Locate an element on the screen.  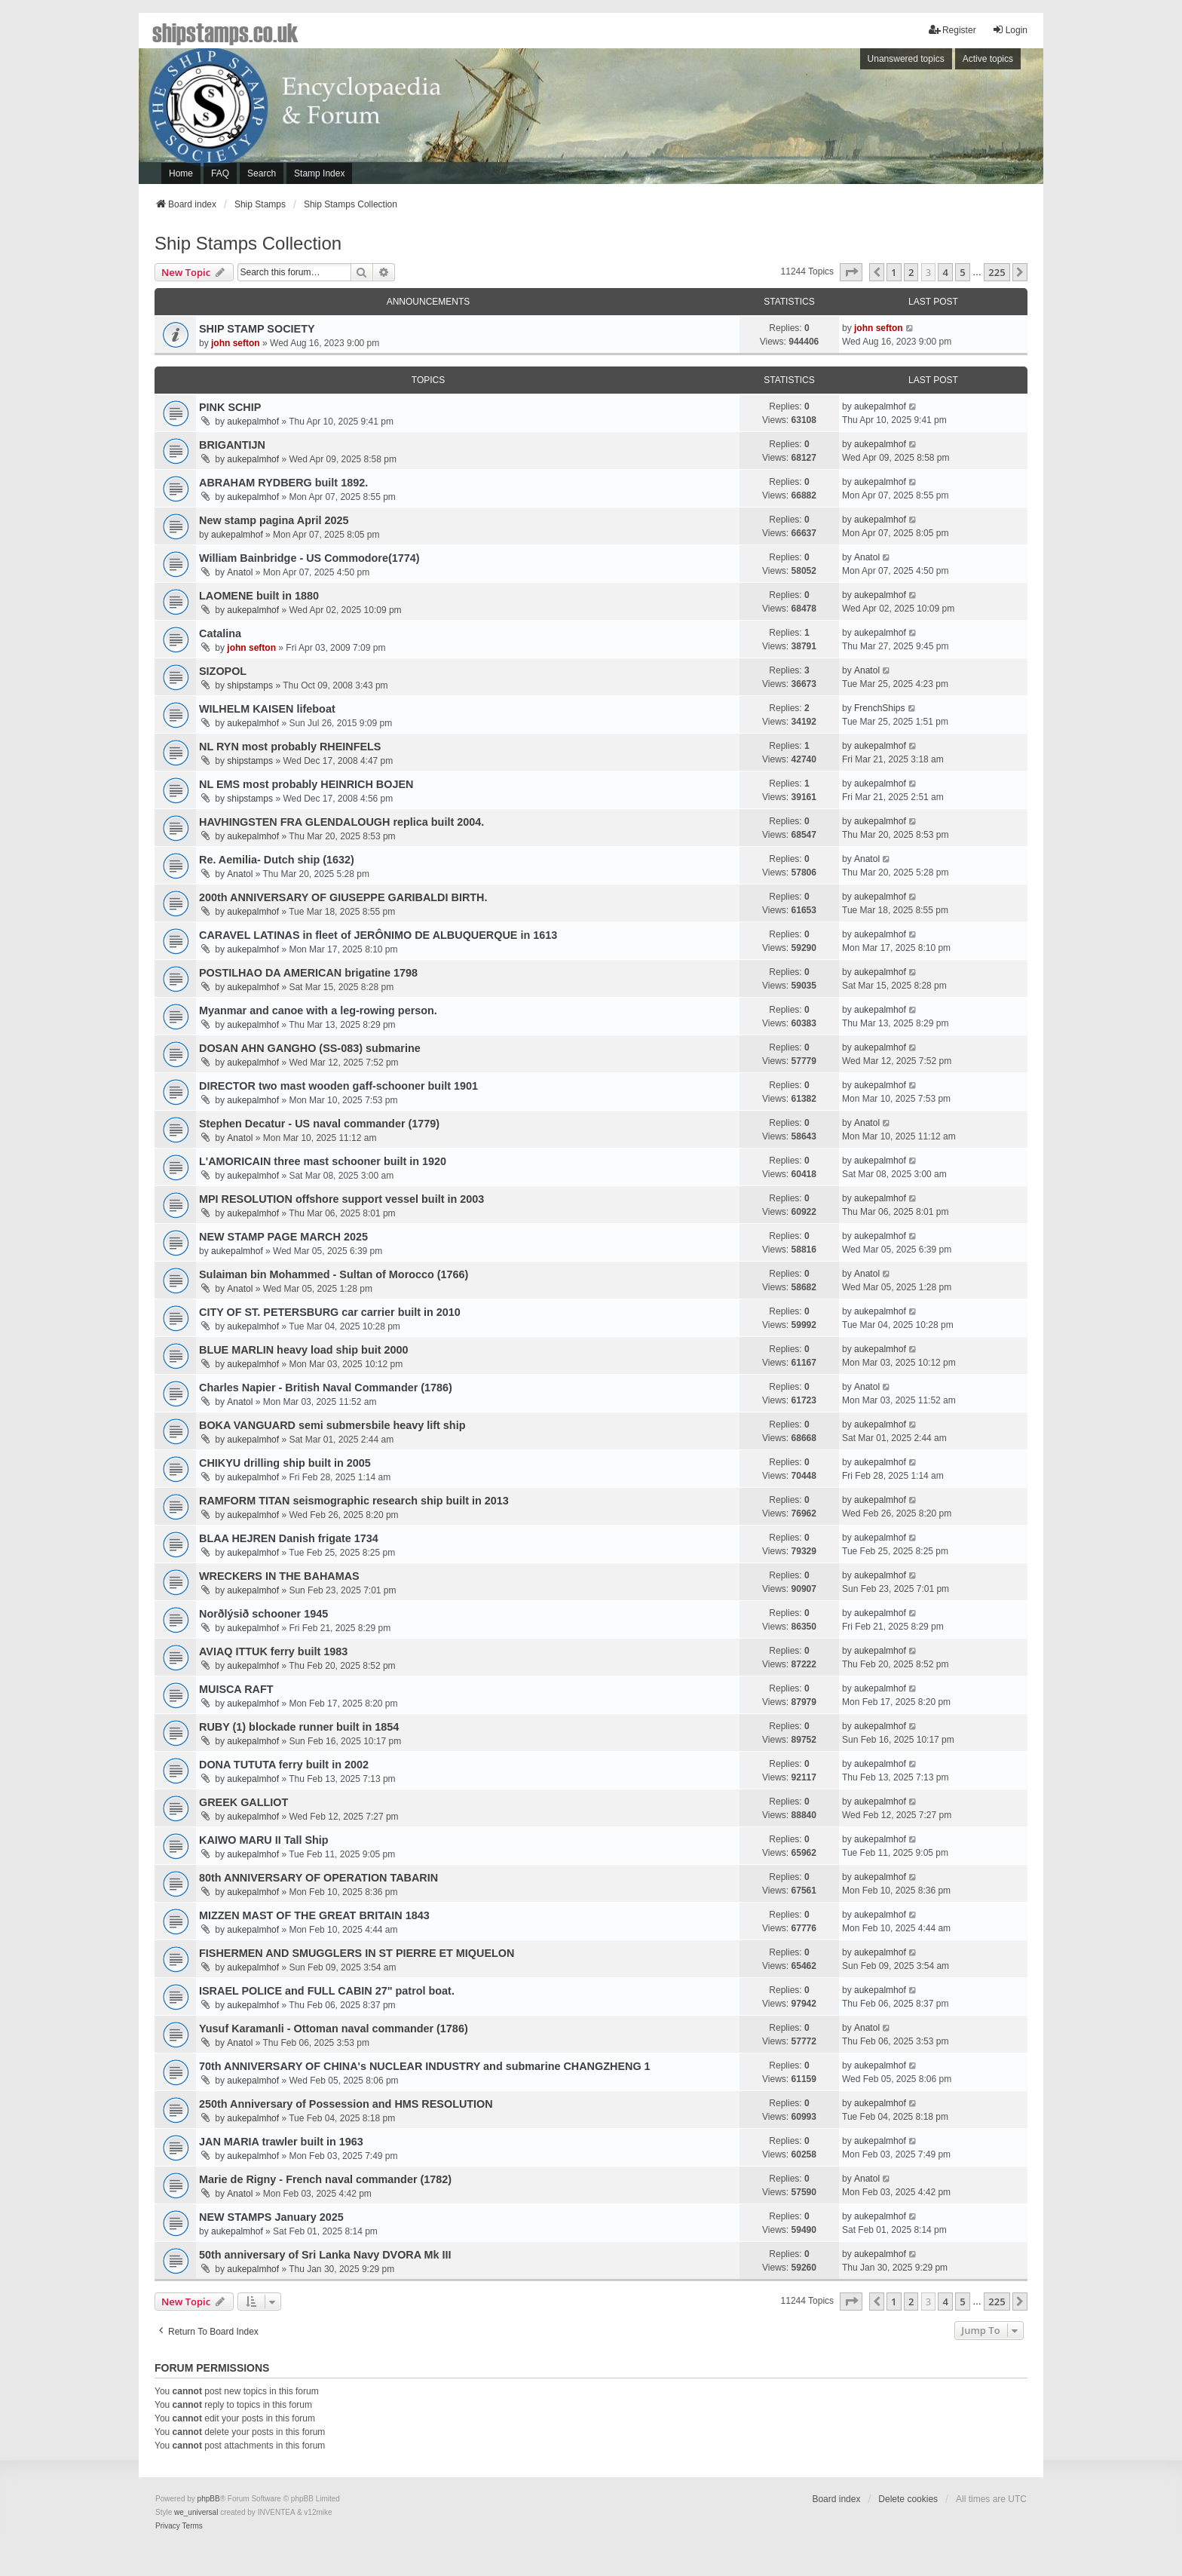
aukepalmhof is located at coordinates (253, 421).